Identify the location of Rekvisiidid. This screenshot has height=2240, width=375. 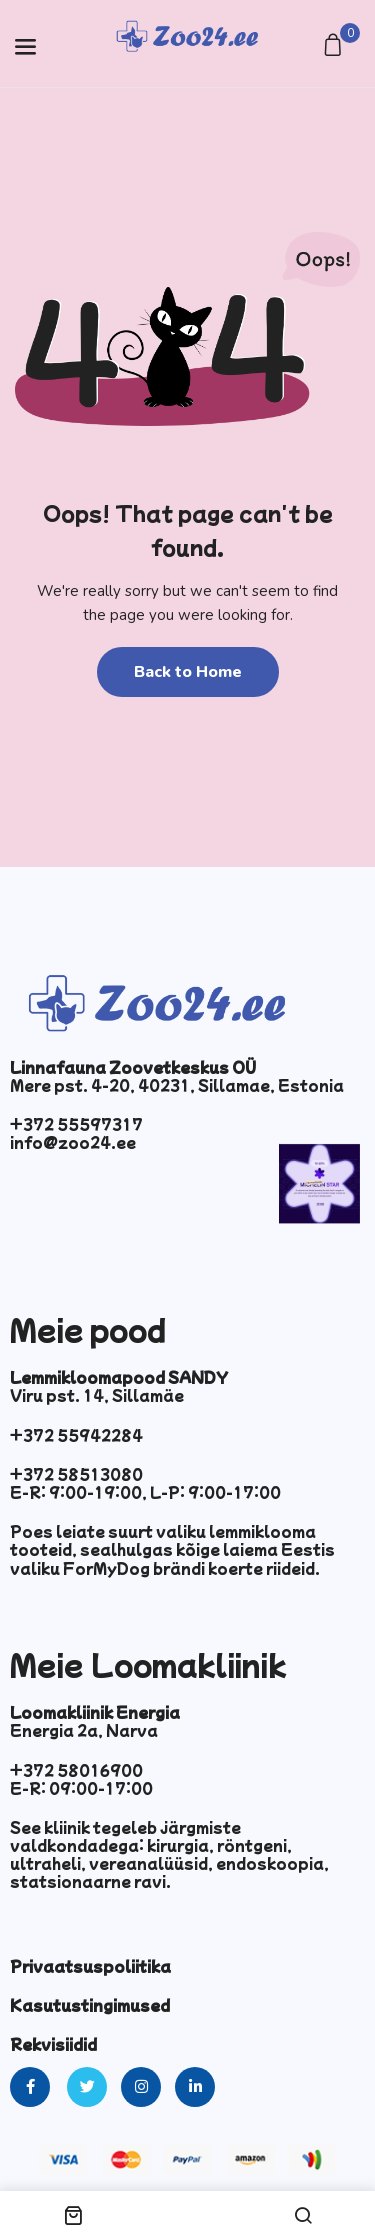
(53, 2044).